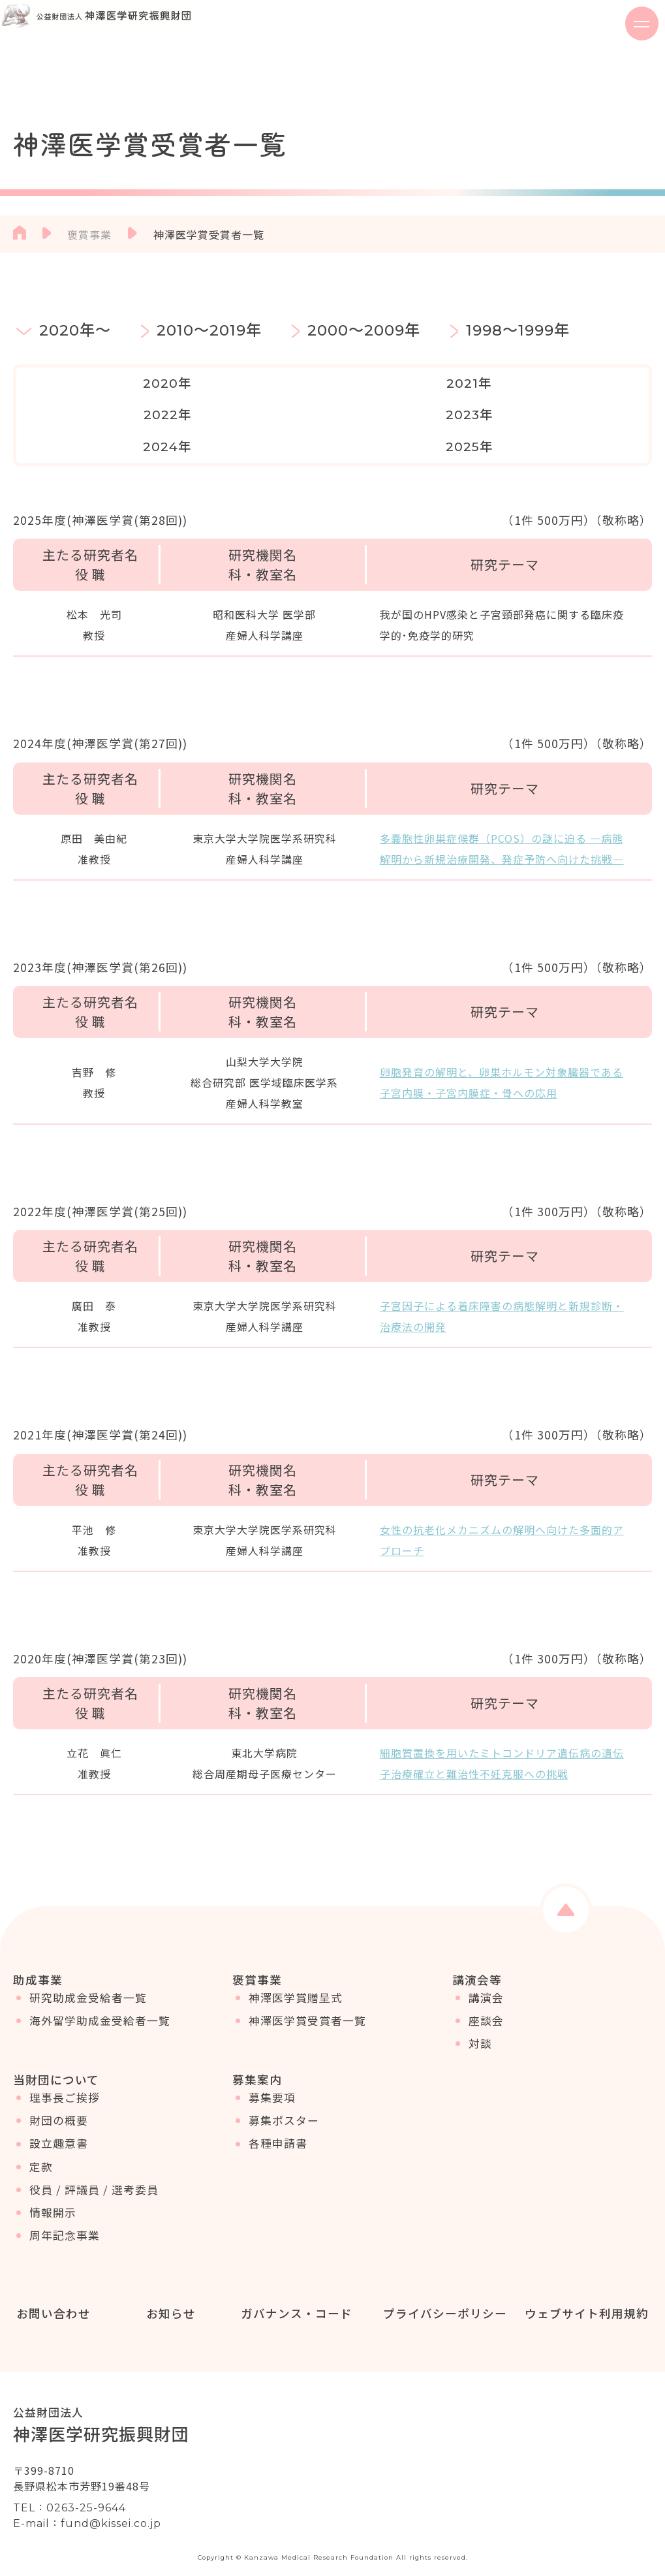 Image resolution: width=665 pixels, height=2576 pixels. I want to click on ガバナンス・コード, so click(293, 2292).